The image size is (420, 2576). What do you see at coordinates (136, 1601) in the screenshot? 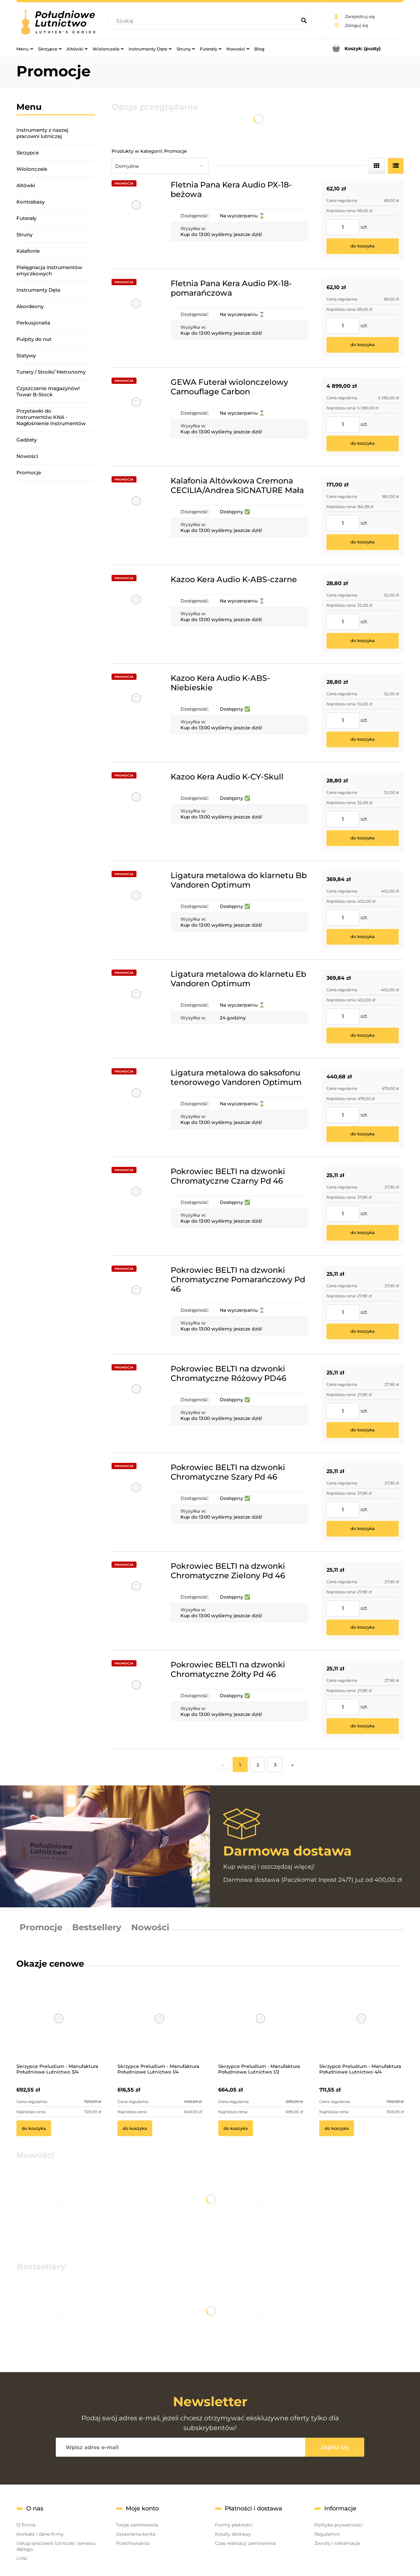
I see `[Przejdź do produktu Pokrowiec BELTI na dzwonki Chromatyczne Zielony Pd 46]` at bounding box center [136, 1601].